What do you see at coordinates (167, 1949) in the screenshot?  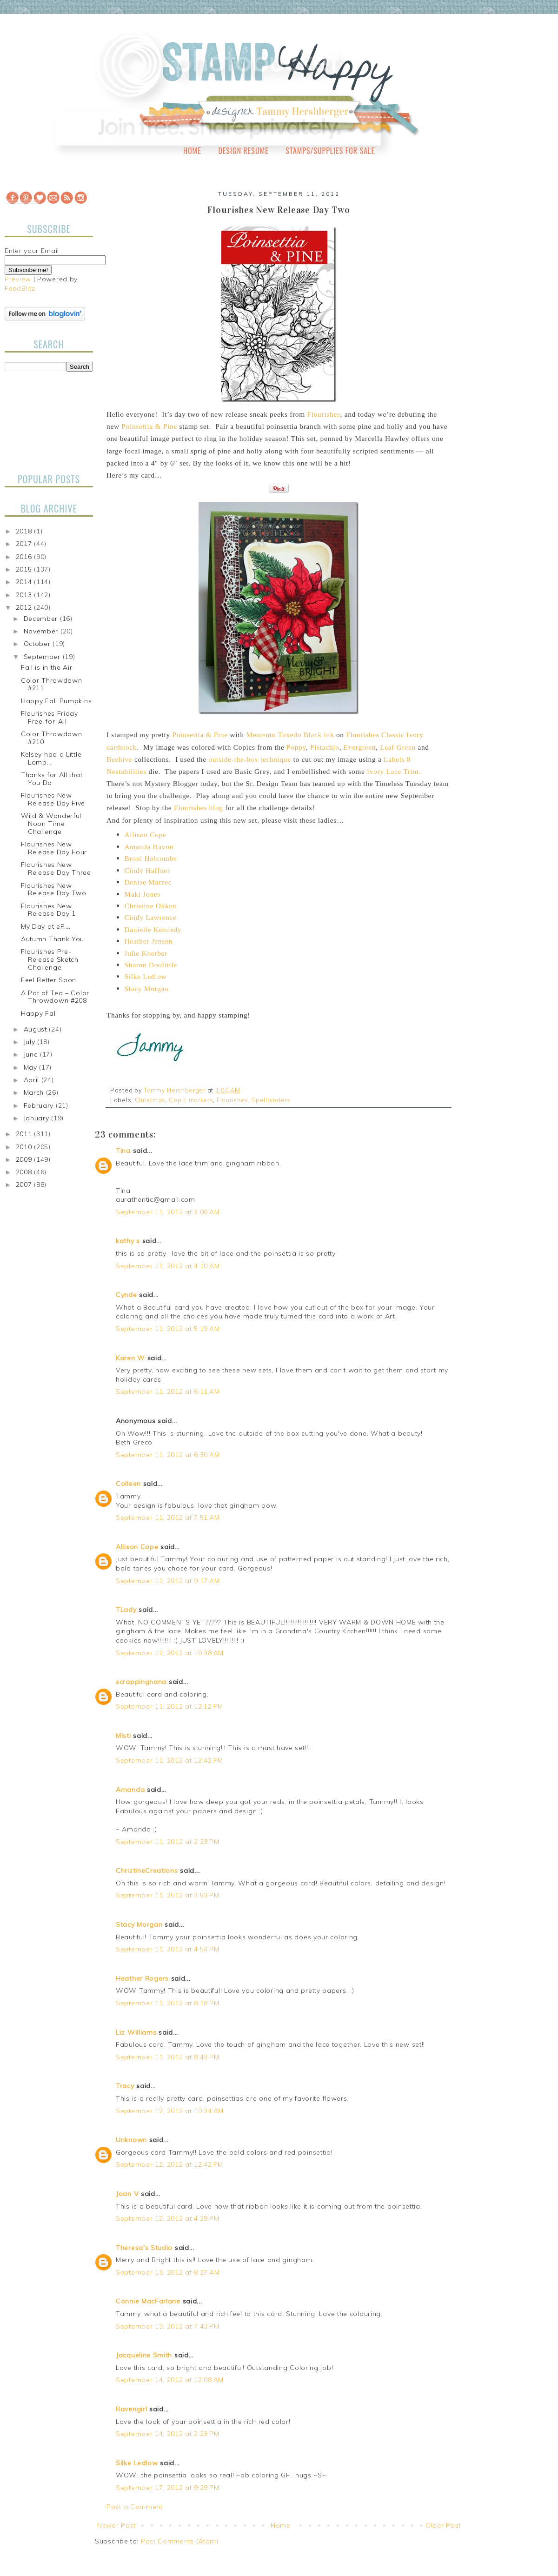 I see `September 11, 2012 at 4:54 PM` at bounding box center [167, 1949].